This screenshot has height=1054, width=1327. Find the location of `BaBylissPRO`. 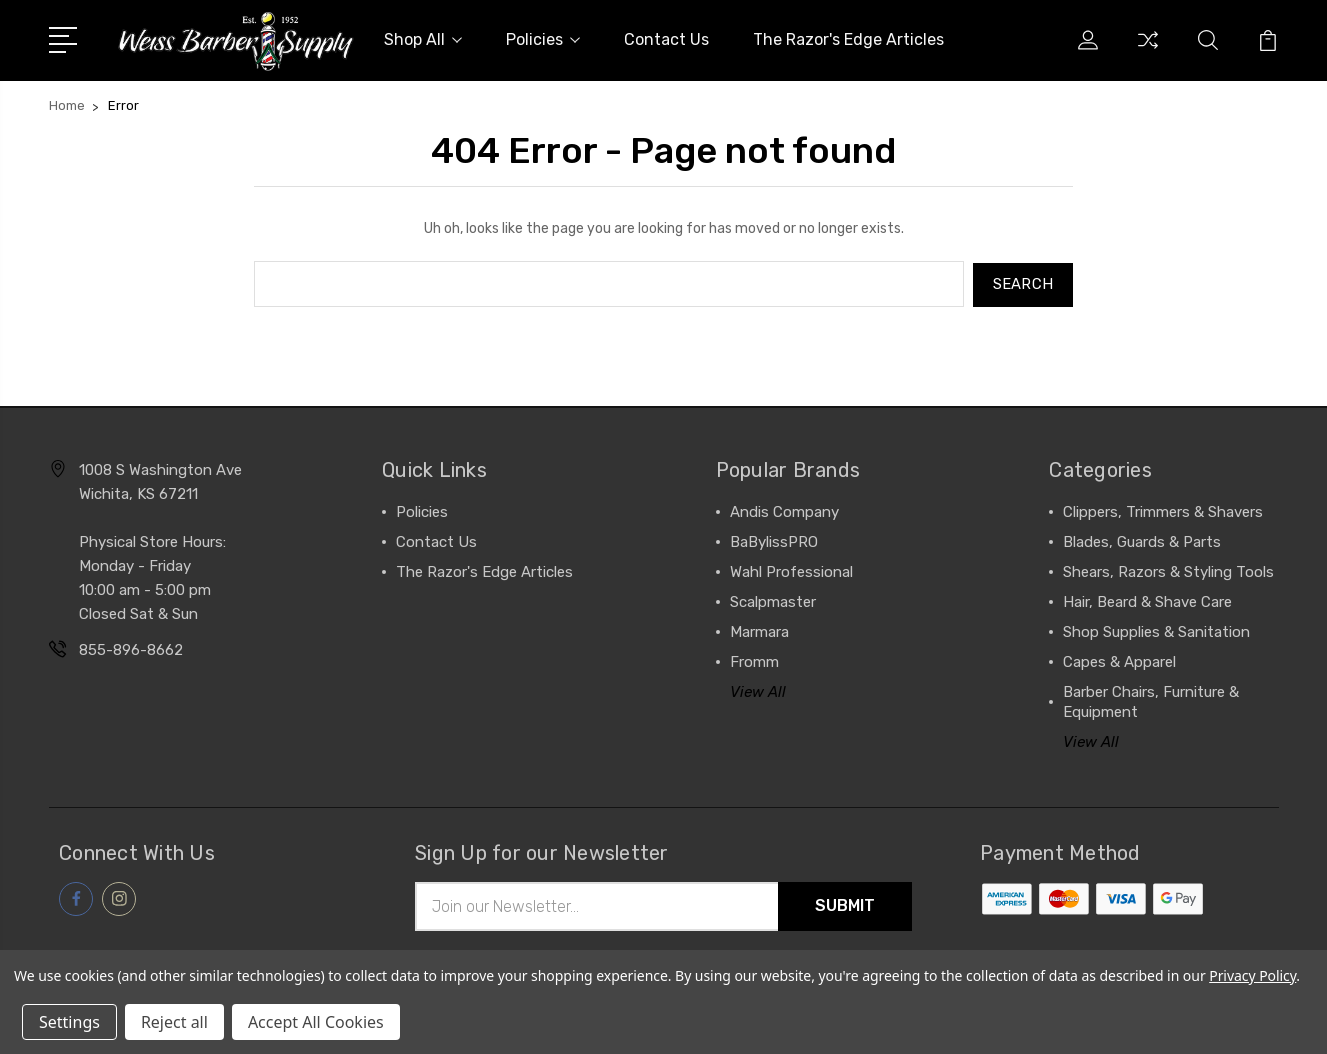

BaBylissPRO is located at coordinates (774, 540).